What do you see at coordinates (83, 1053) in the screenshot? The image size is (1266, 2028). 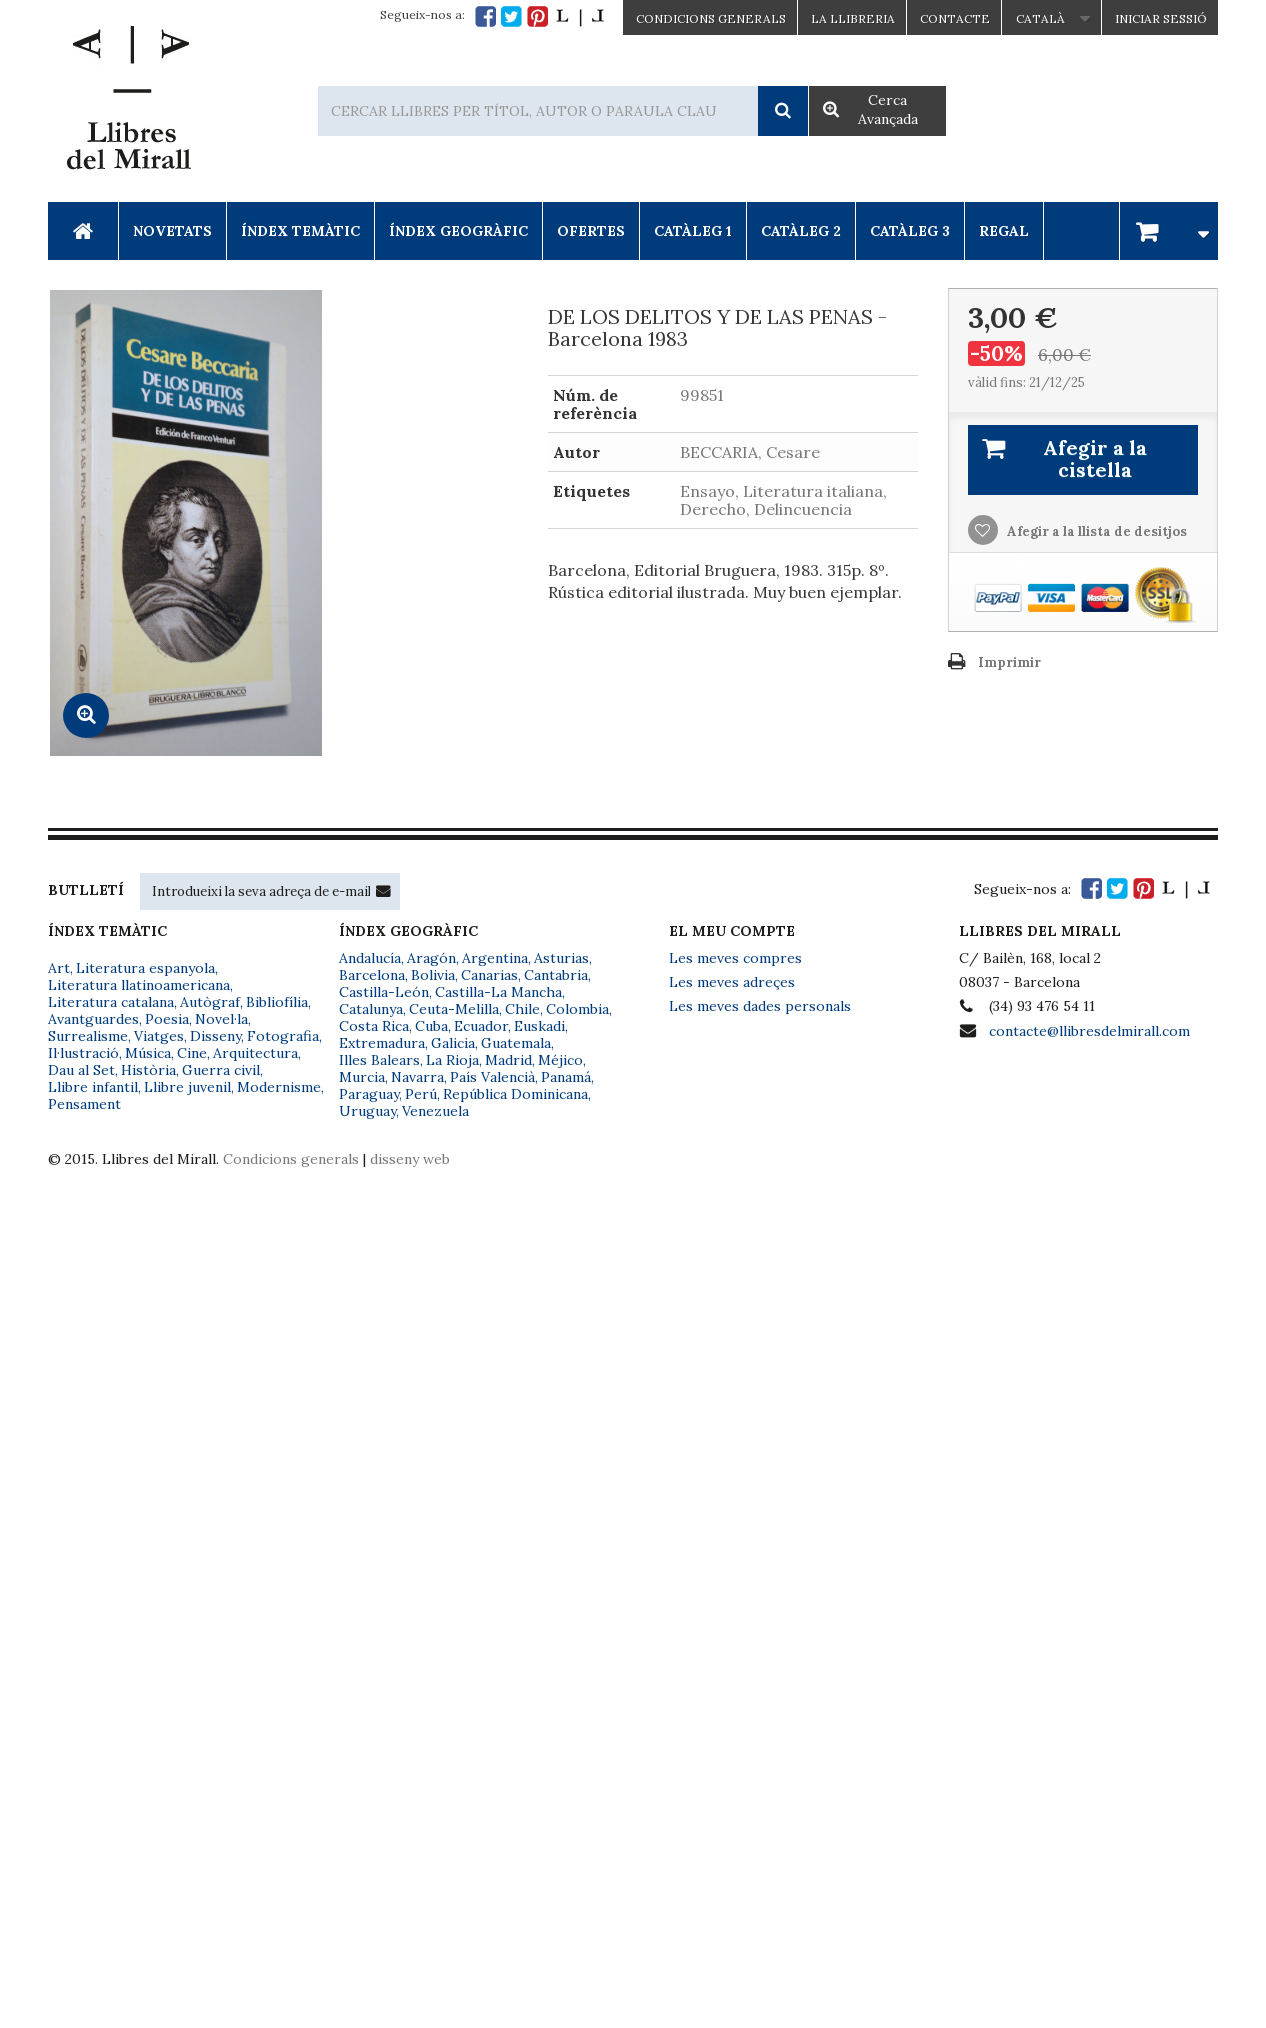 I see `Il·lustració` at bounding box center [83, 1053].